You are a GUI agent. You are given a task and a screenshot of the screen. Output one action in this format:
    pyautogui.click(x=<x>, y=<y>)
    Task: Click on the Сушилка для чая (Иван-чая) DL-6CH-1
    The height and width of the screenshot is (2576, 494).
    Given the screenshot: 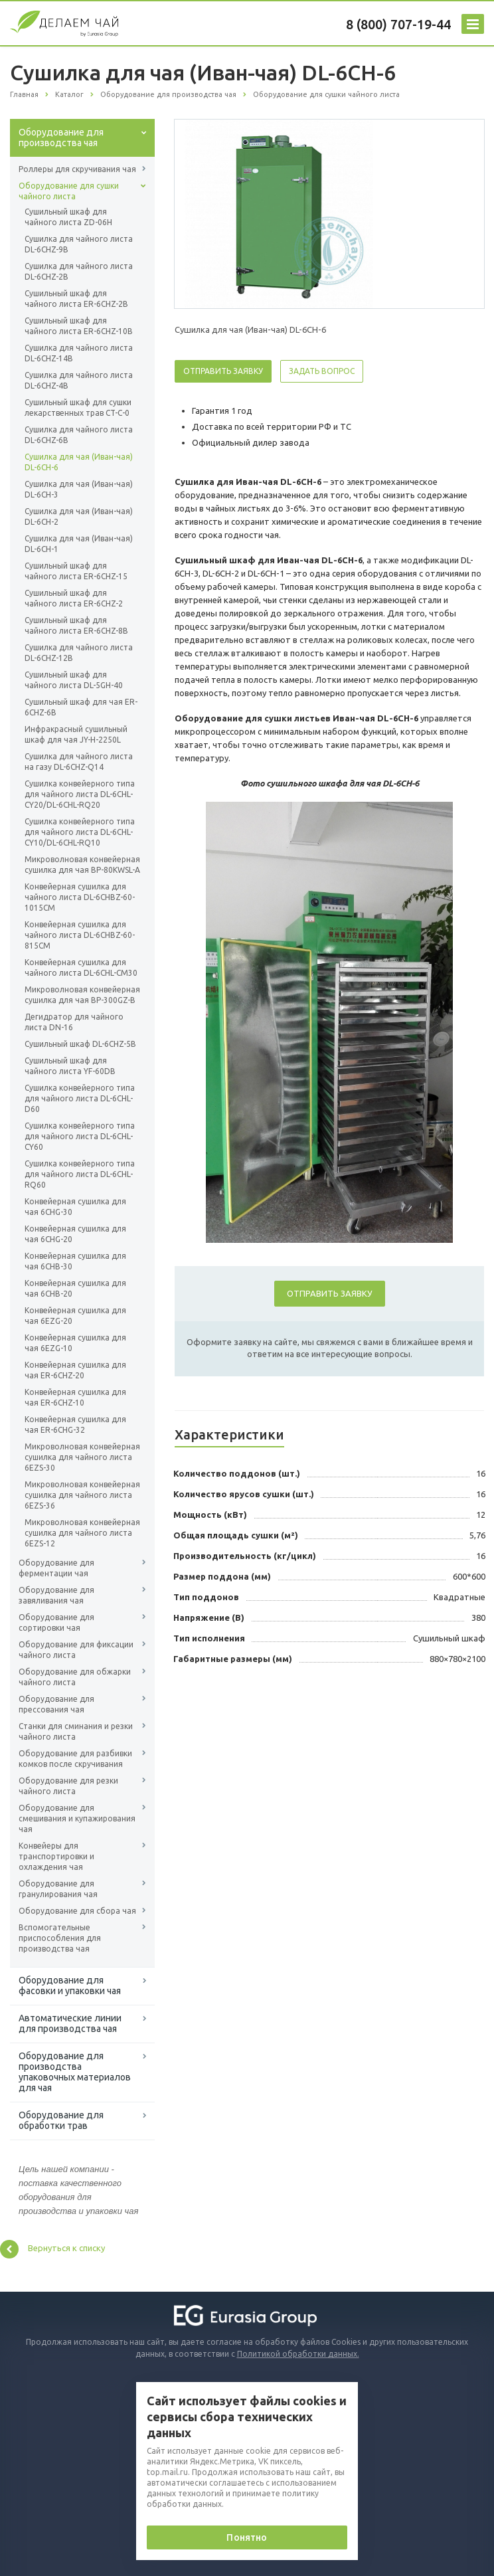 What is the action you would take?
    pyautogui.click(x=79, y=543)
    